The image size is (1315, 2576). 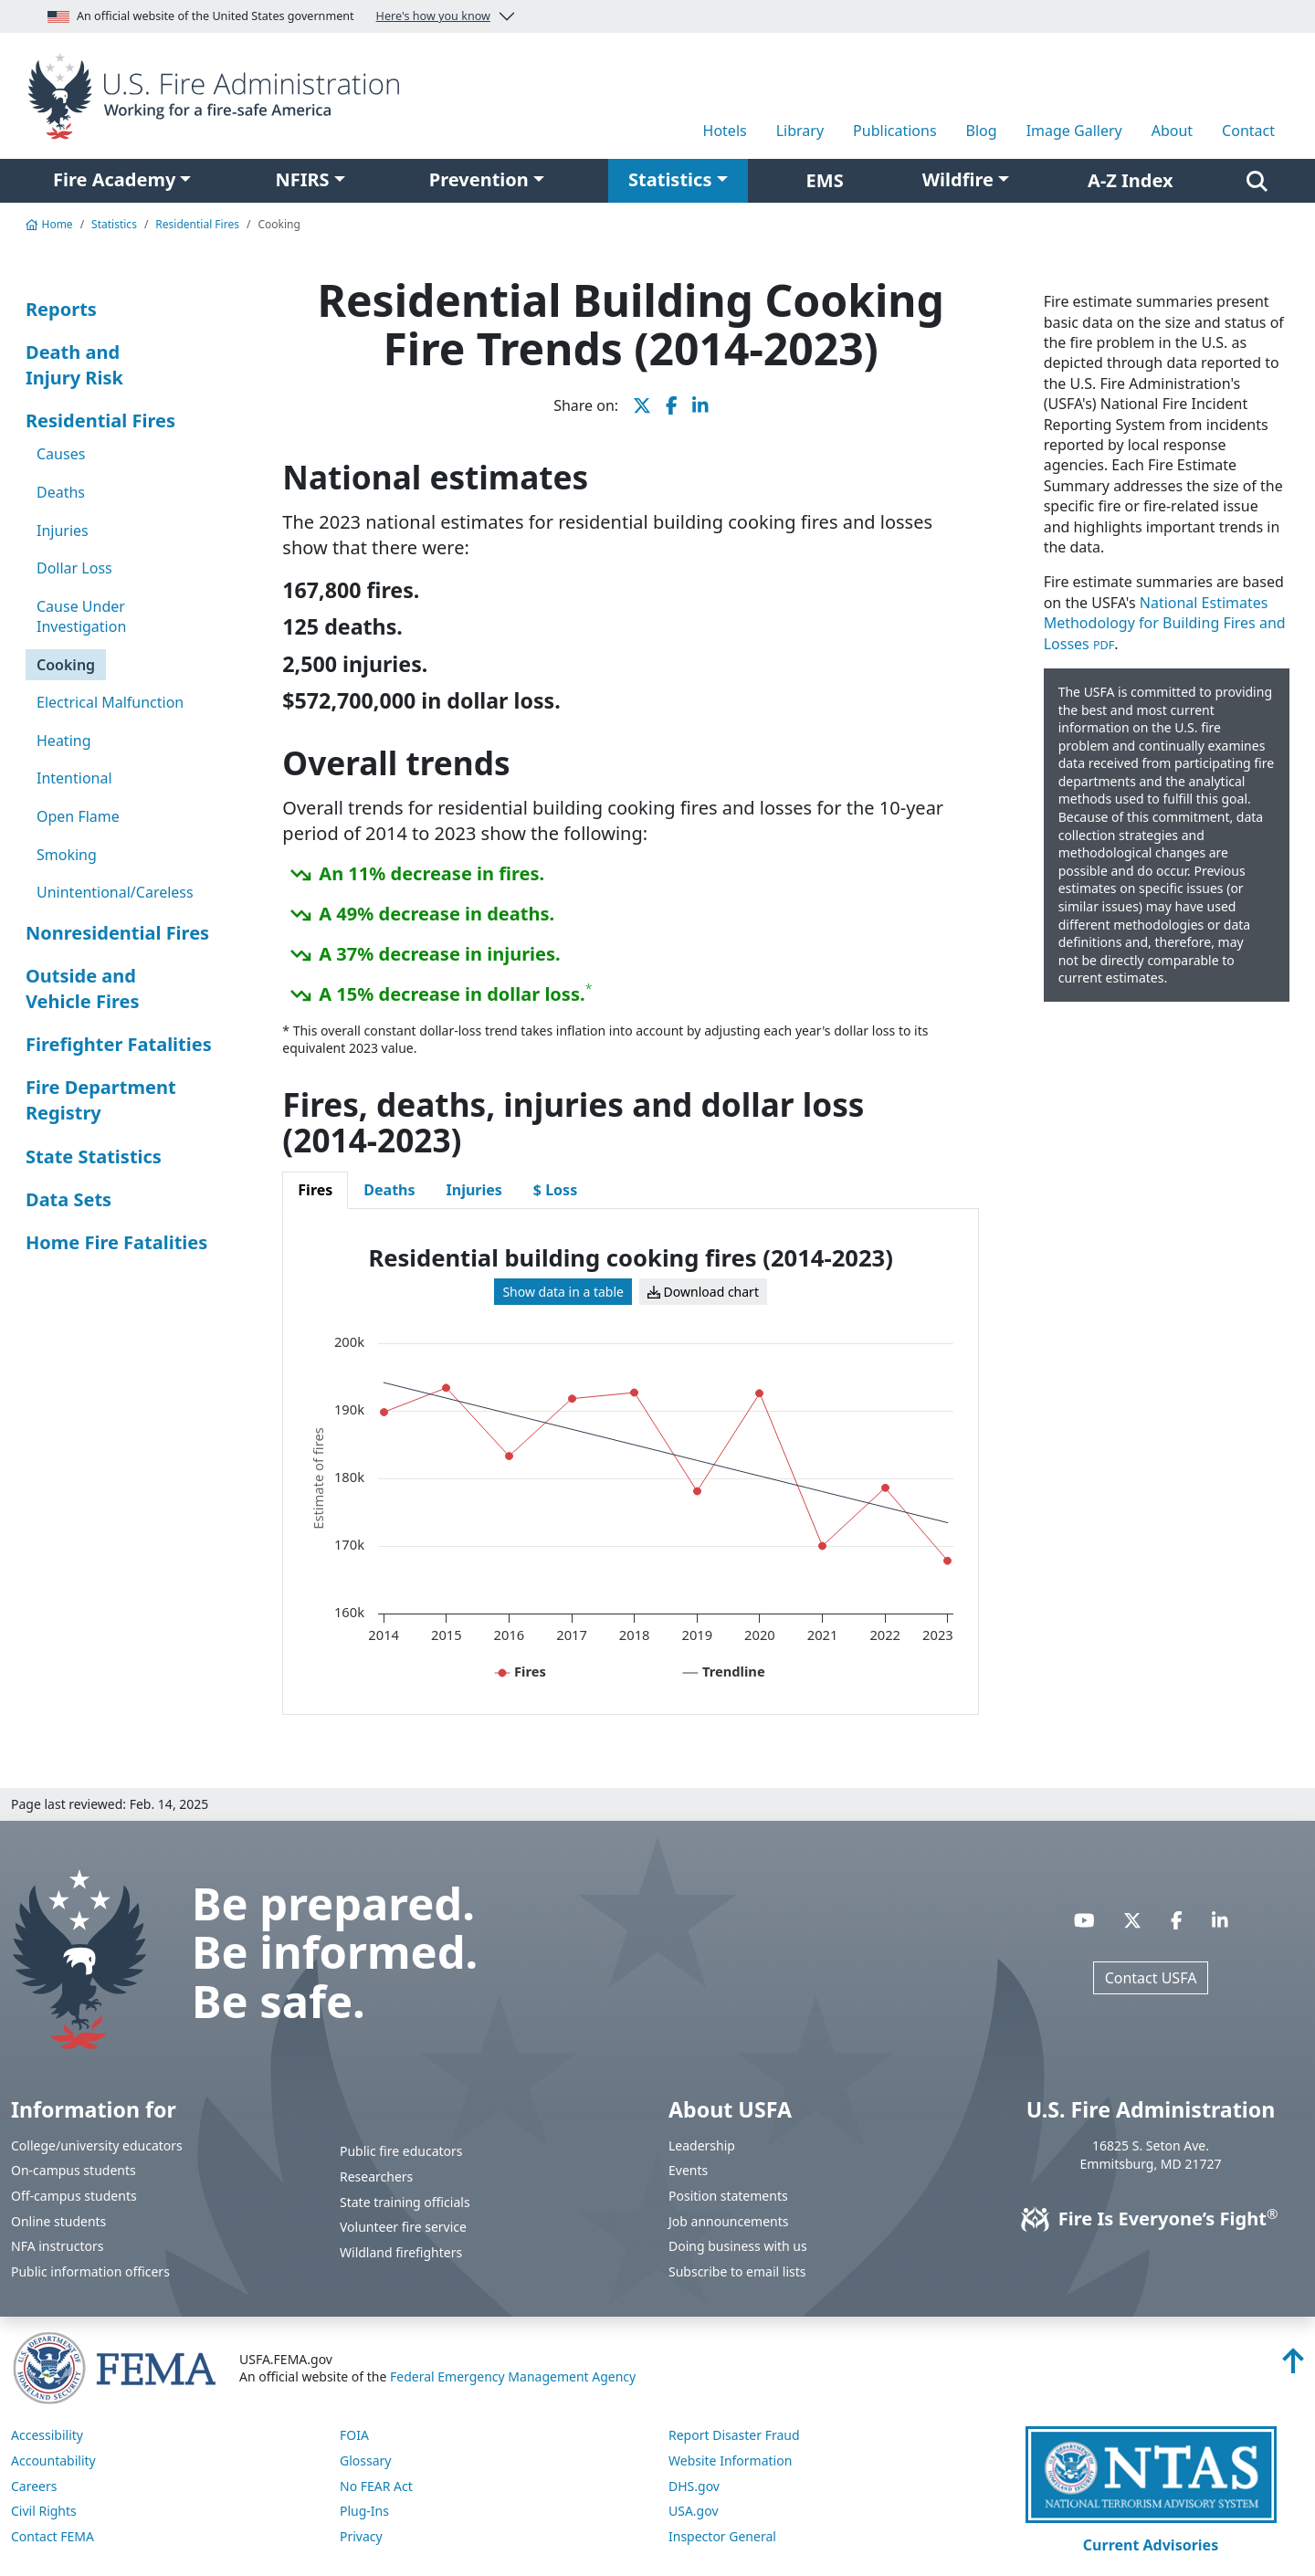 What do you see at coordinates (78, 816) in the screenshot?
I see `Open Flame` at bounding box center [78, 816].